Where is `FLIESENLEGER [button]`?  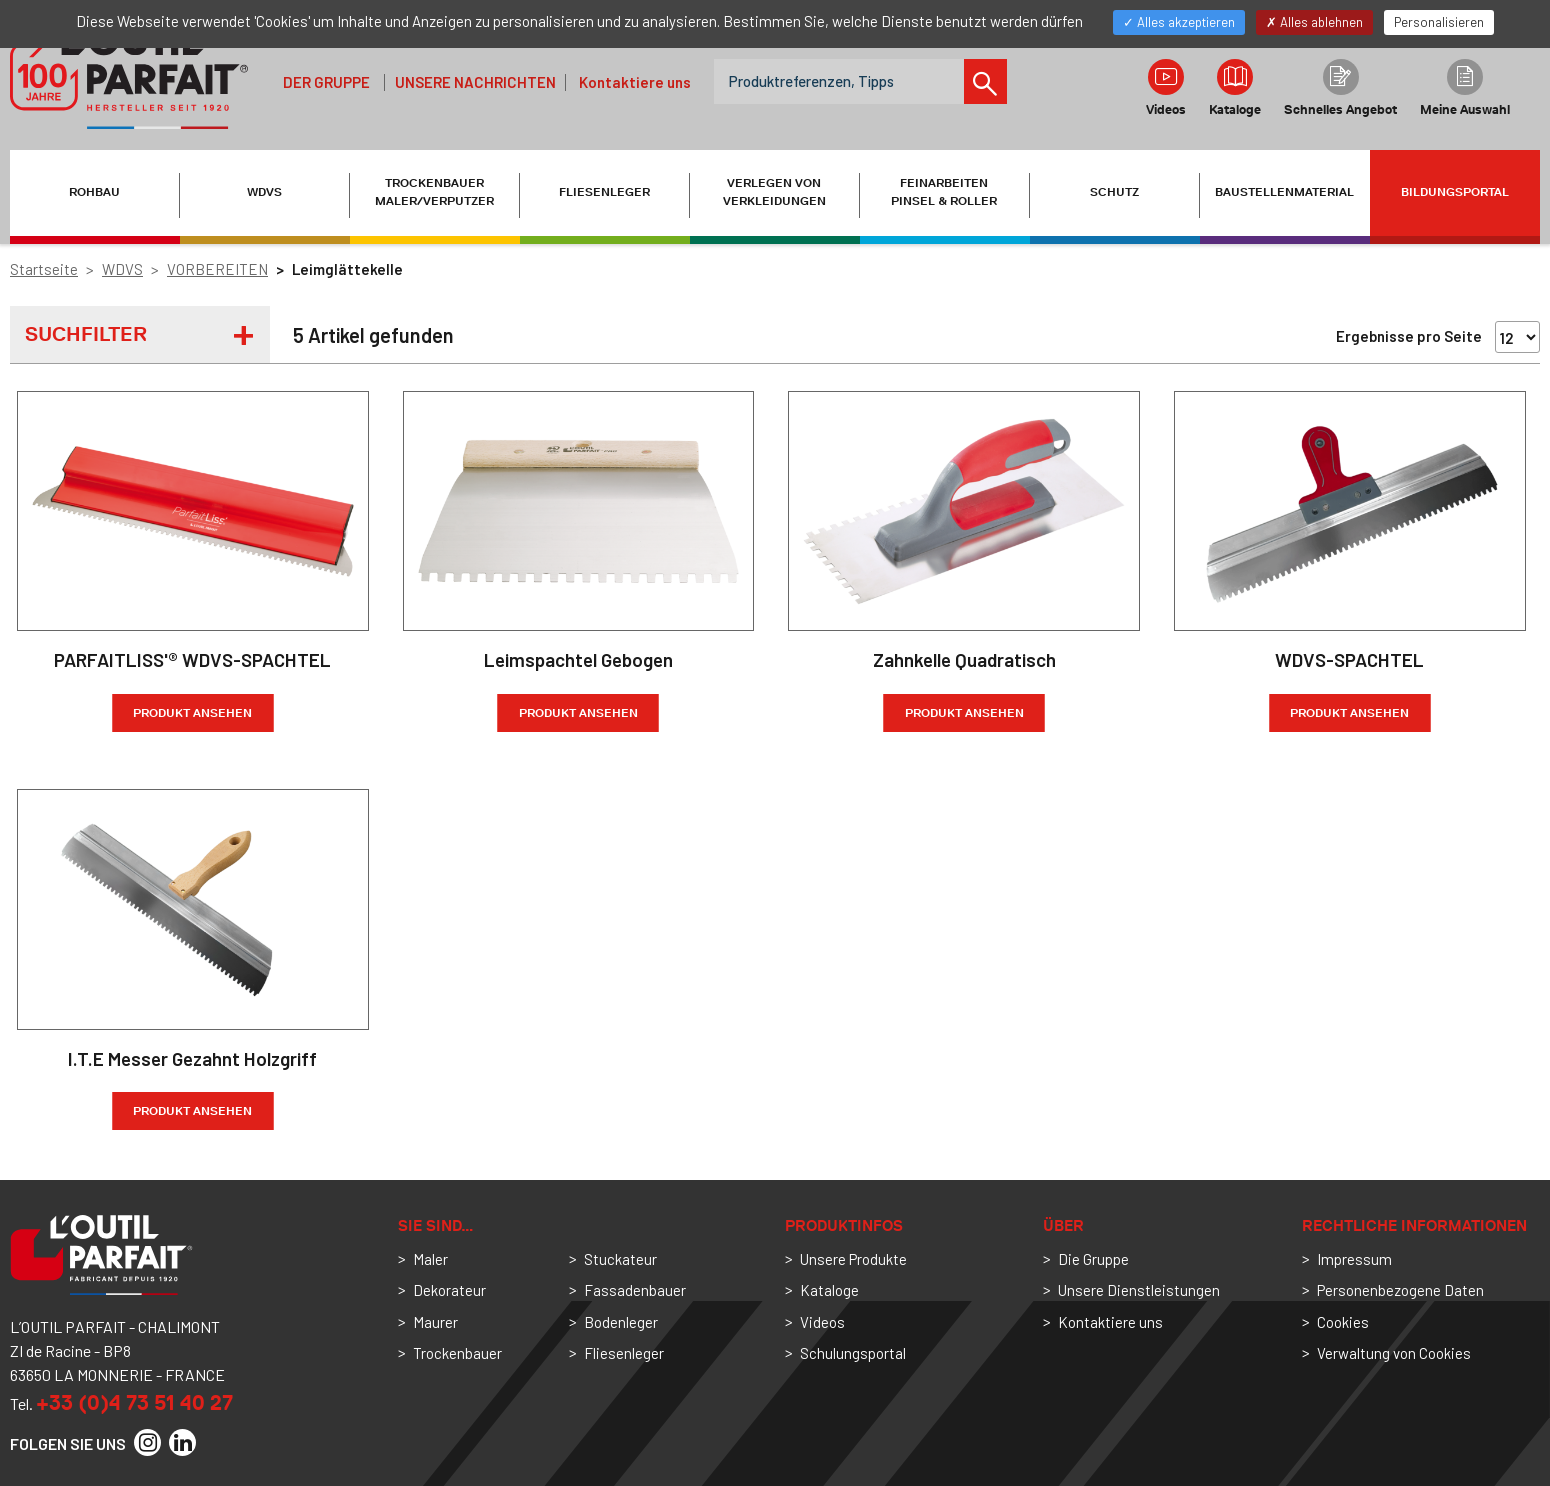 FLIESENLEGER [button] is located at coordinates (604, 192).